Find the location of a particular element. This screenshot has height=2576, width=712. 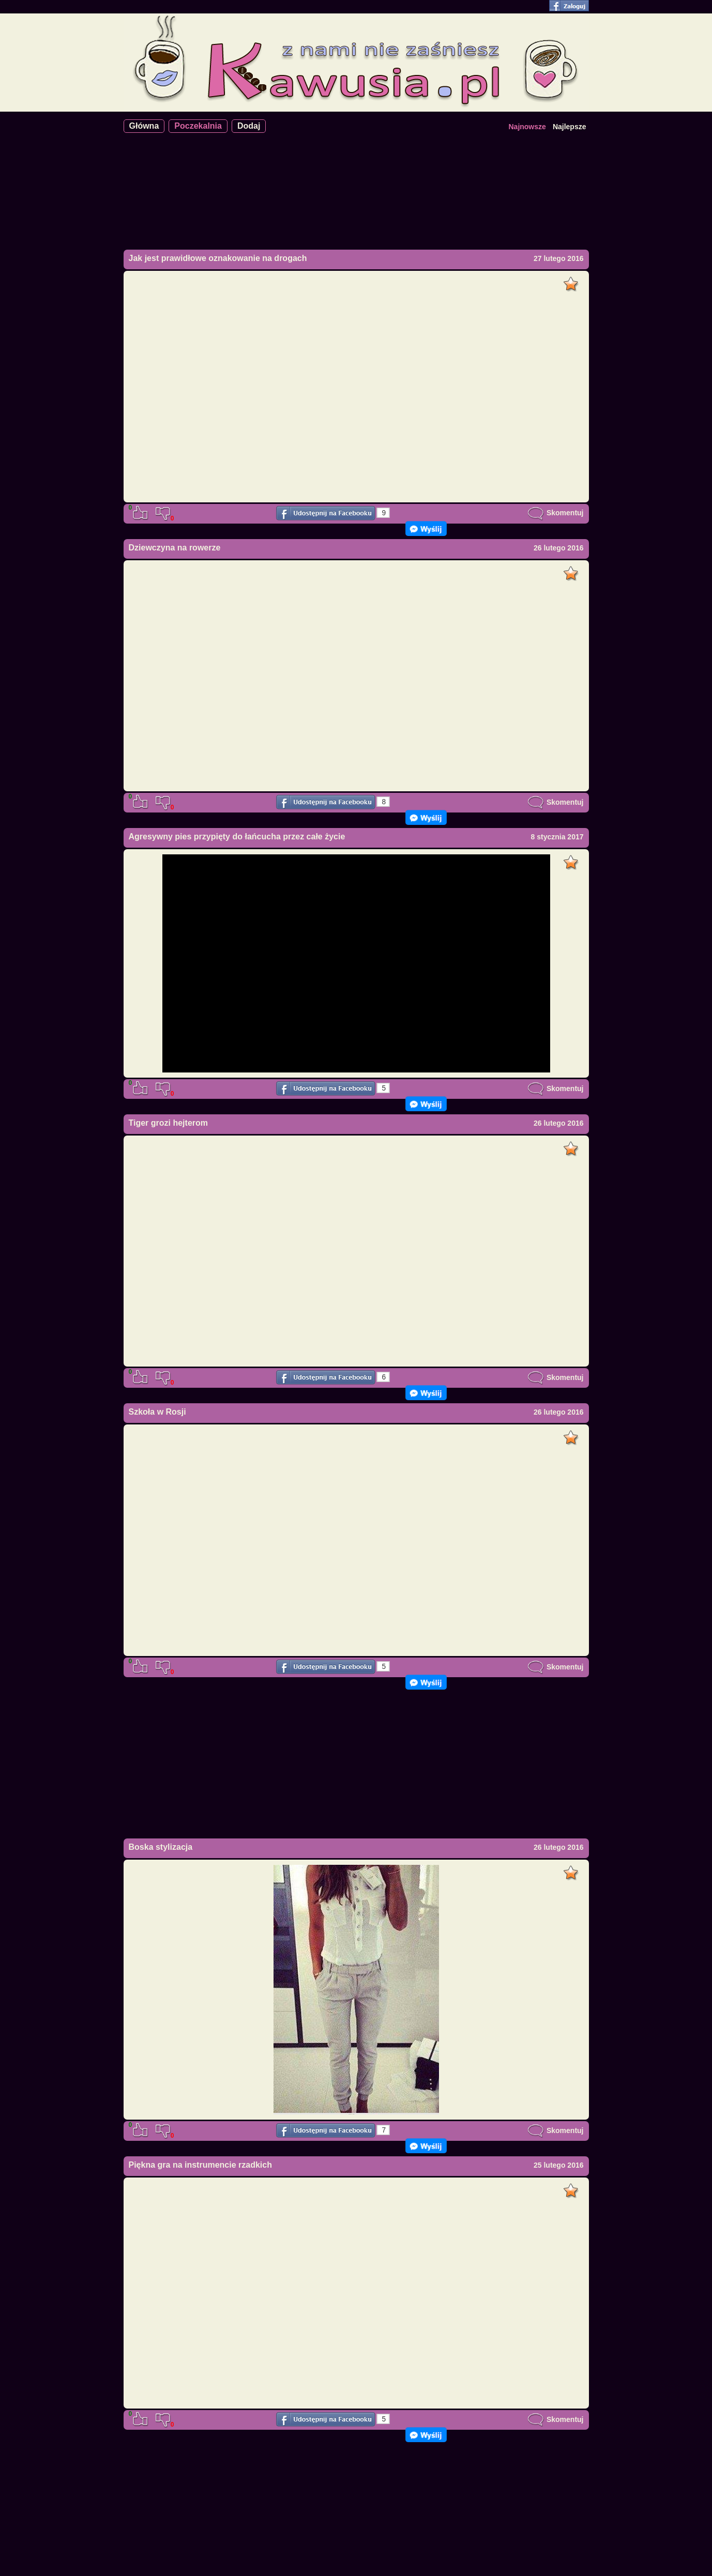

Poczekalnia is located at coordinates (198, 125).